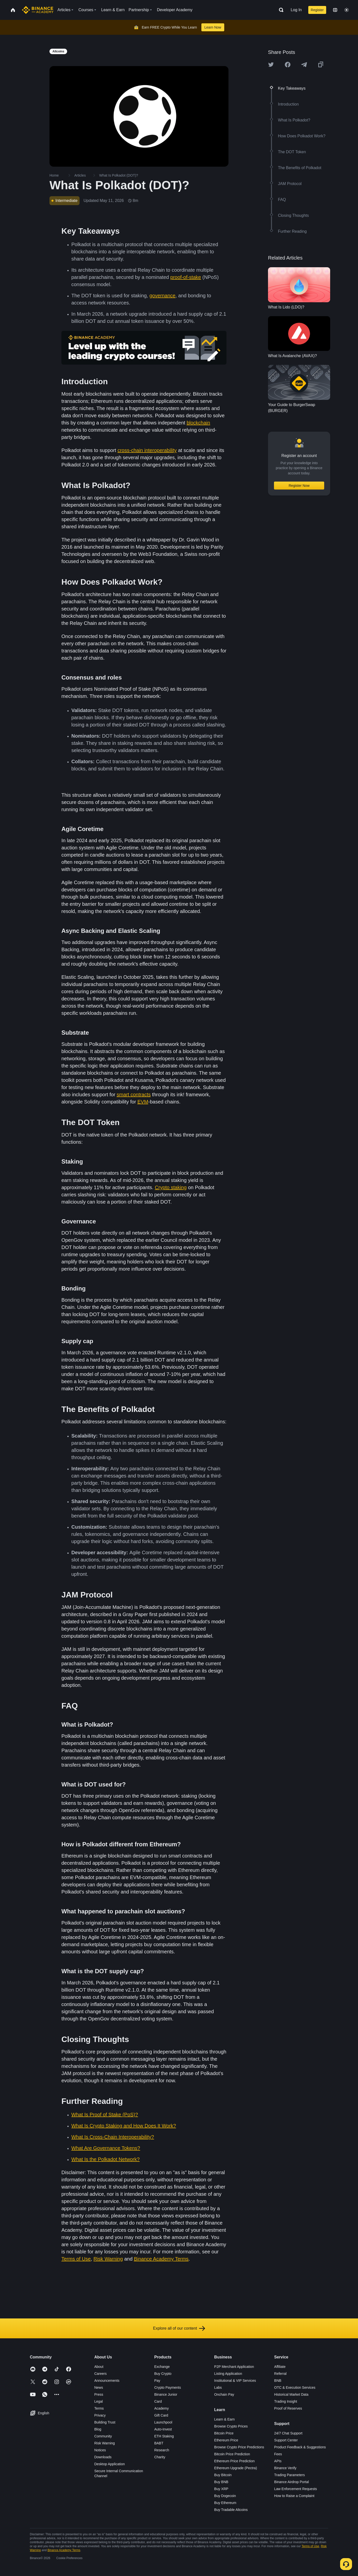  What do you see at coordinates (300, 2447) in the screenshot?
I see `Product Feedback & Suggestions` at bounding box center [300, 2447].